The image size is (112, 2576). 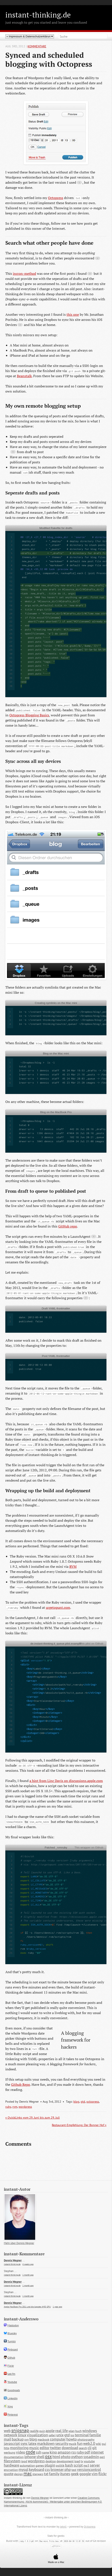 What do you see at coordinates (73, 2470) in the screenshot?
I see `test` at bounding box center [73, 2470].